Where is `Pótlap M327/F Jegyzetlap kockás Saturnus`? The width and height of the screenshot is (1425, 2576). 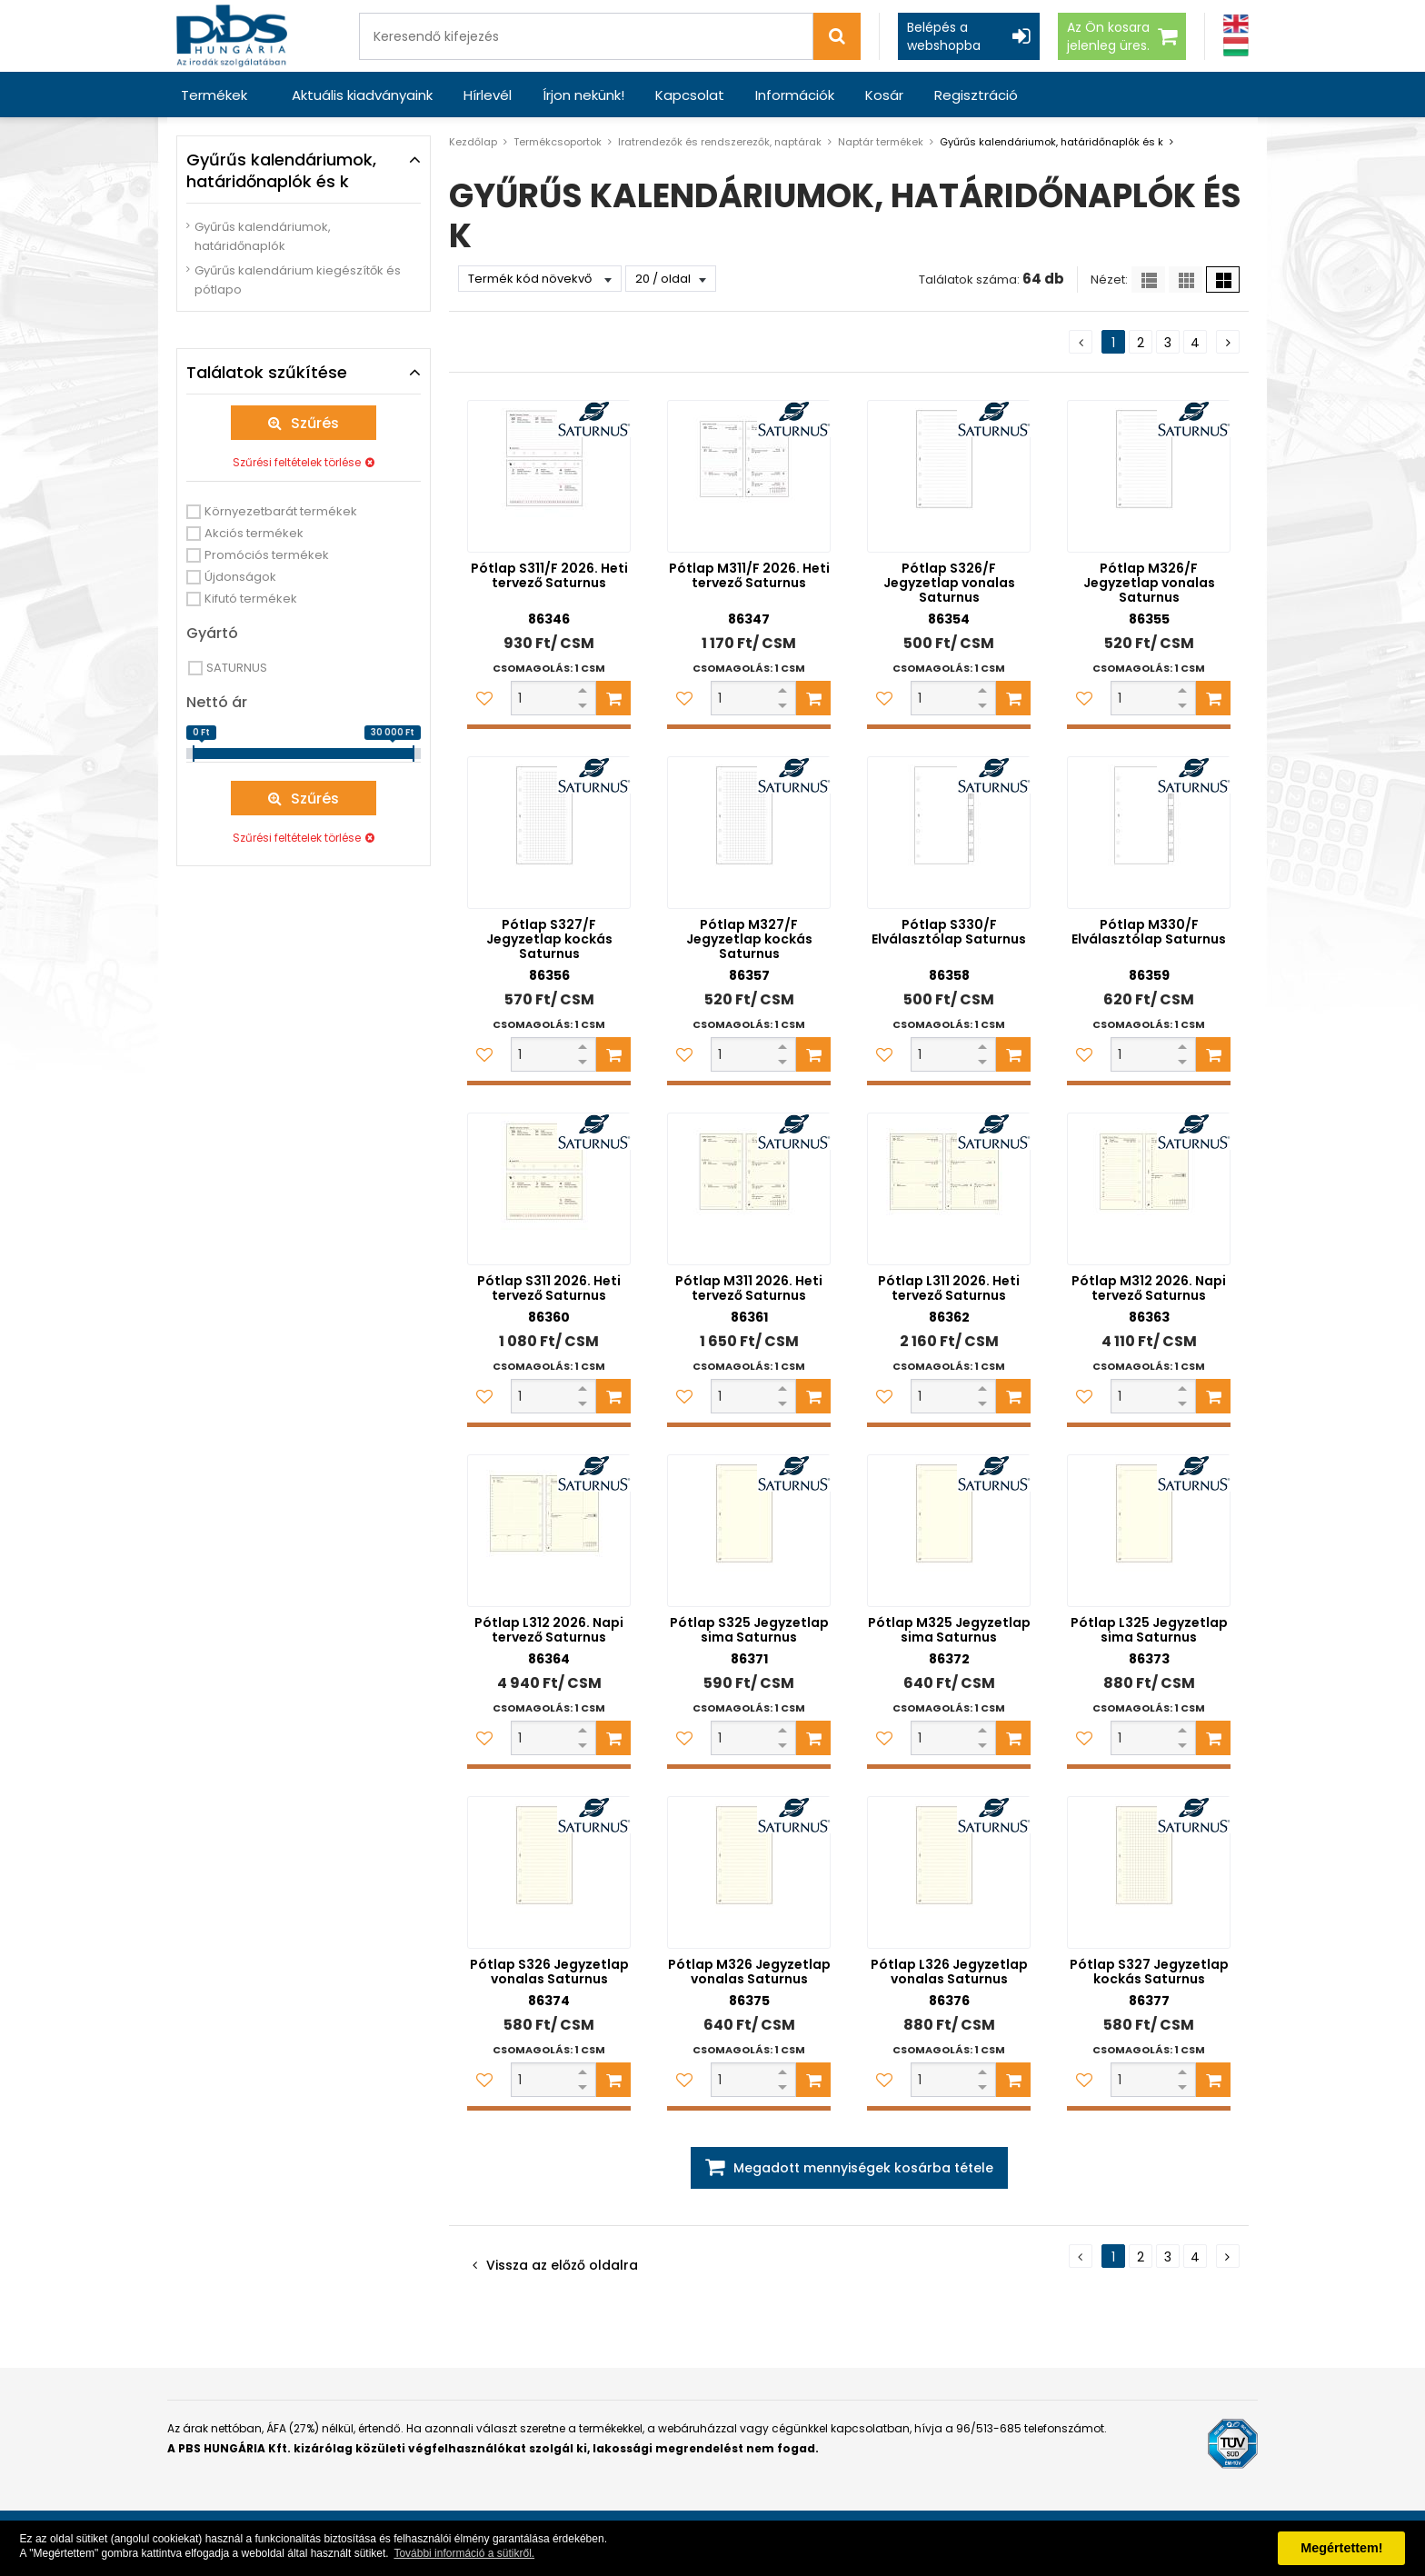
Pótlap M327/F Jegyzetlap kockás Saturnus is located at coordinates (749, 939).